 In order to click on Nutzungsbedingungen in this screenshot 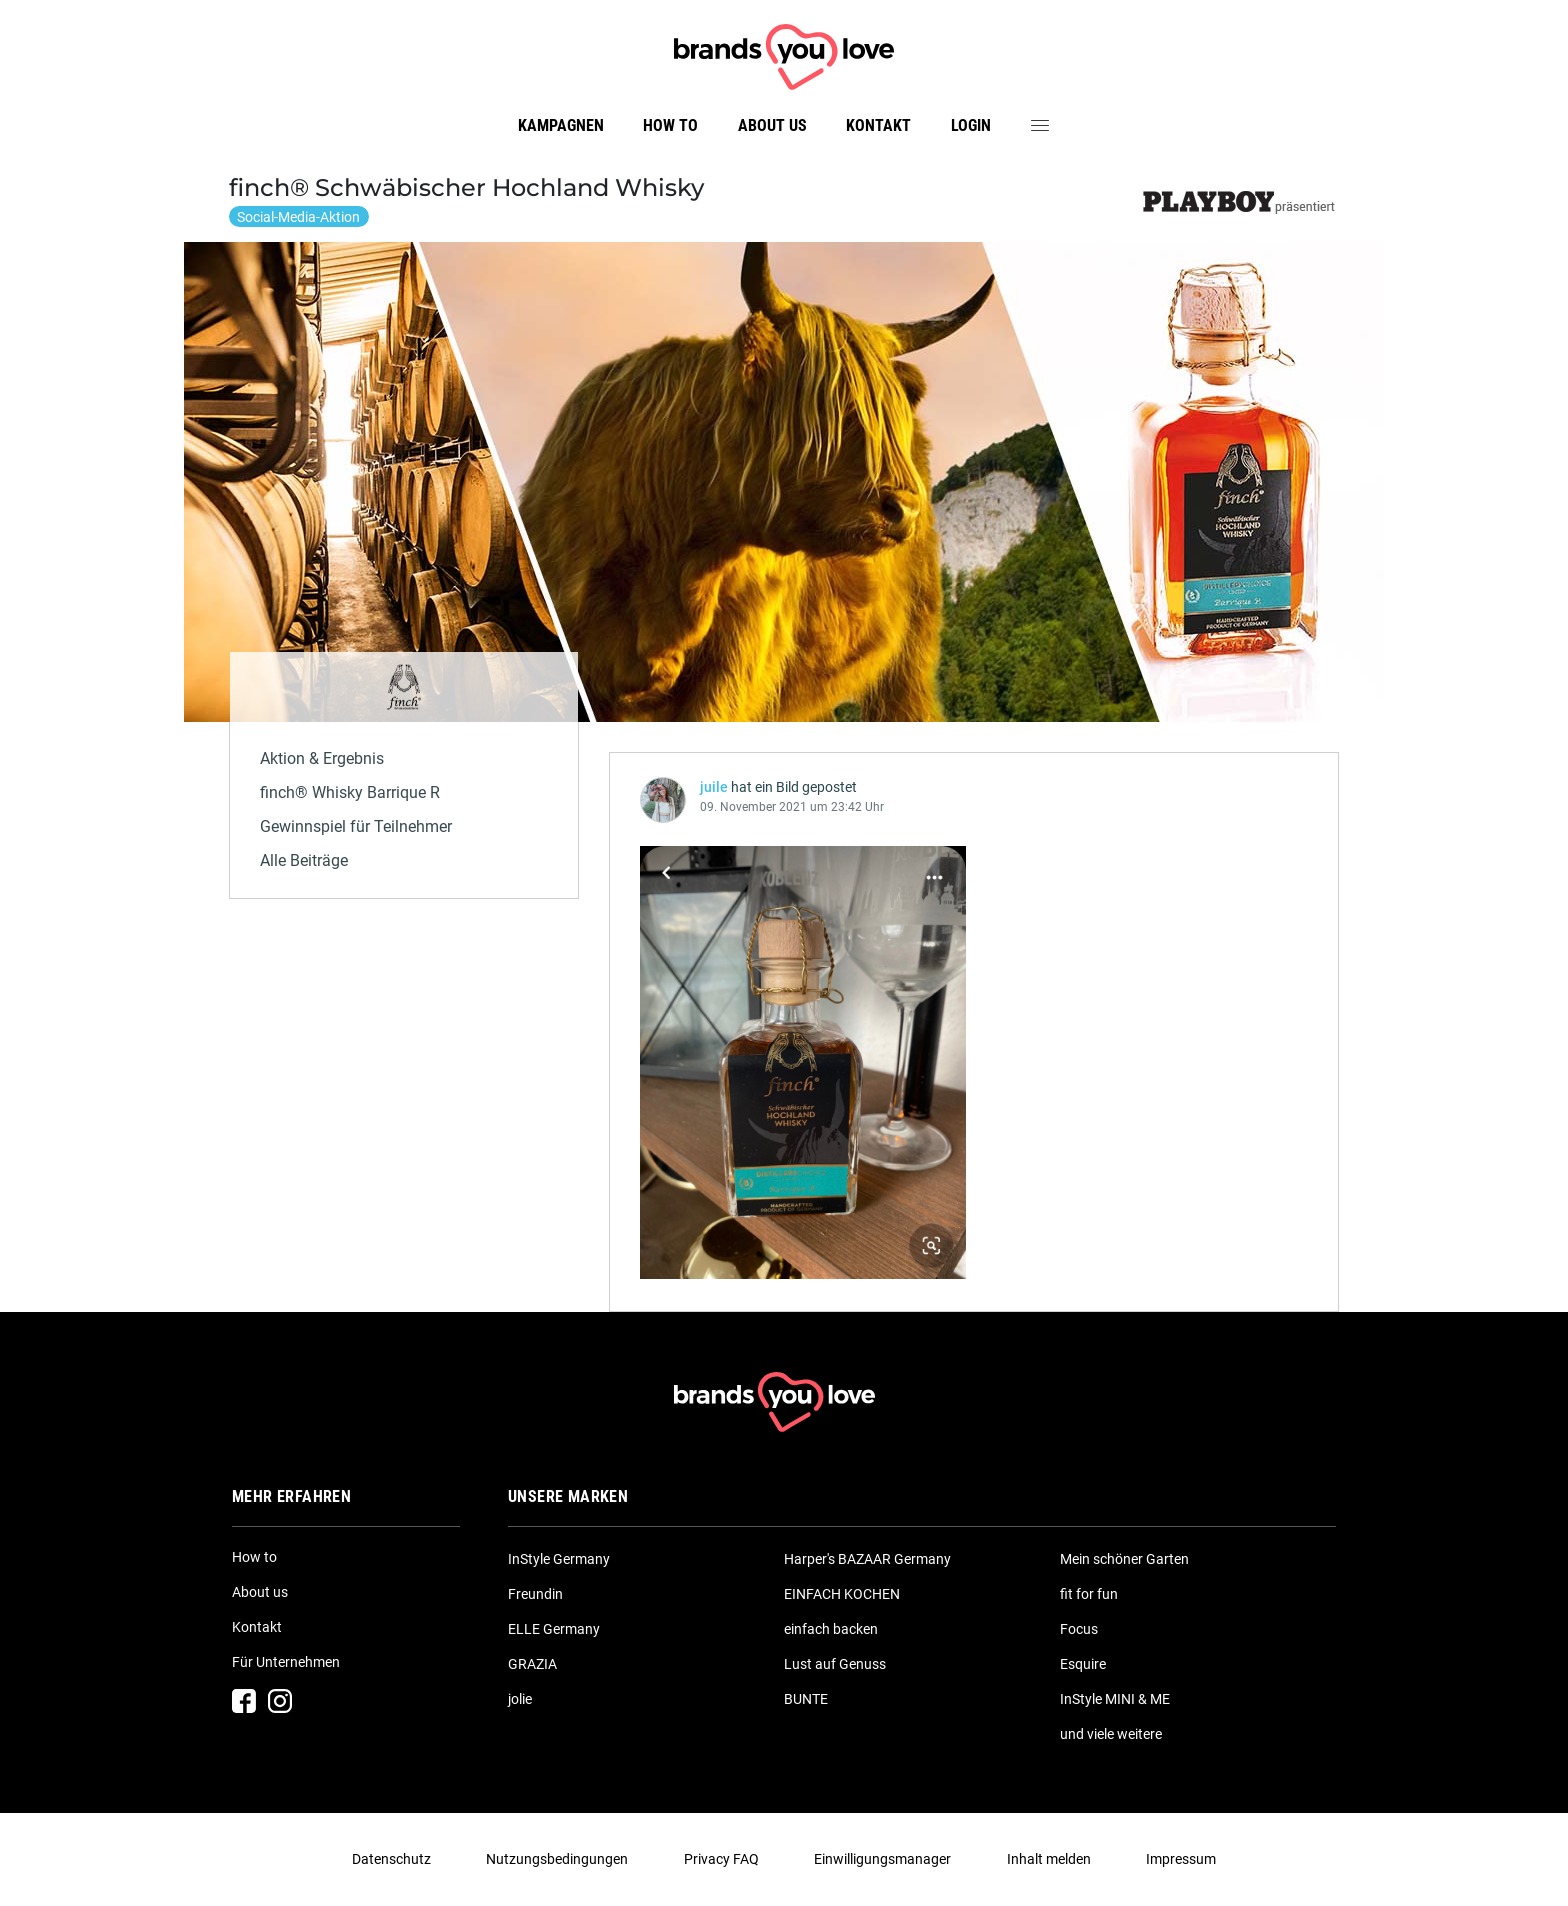, I will do `click(557, 1859)`.